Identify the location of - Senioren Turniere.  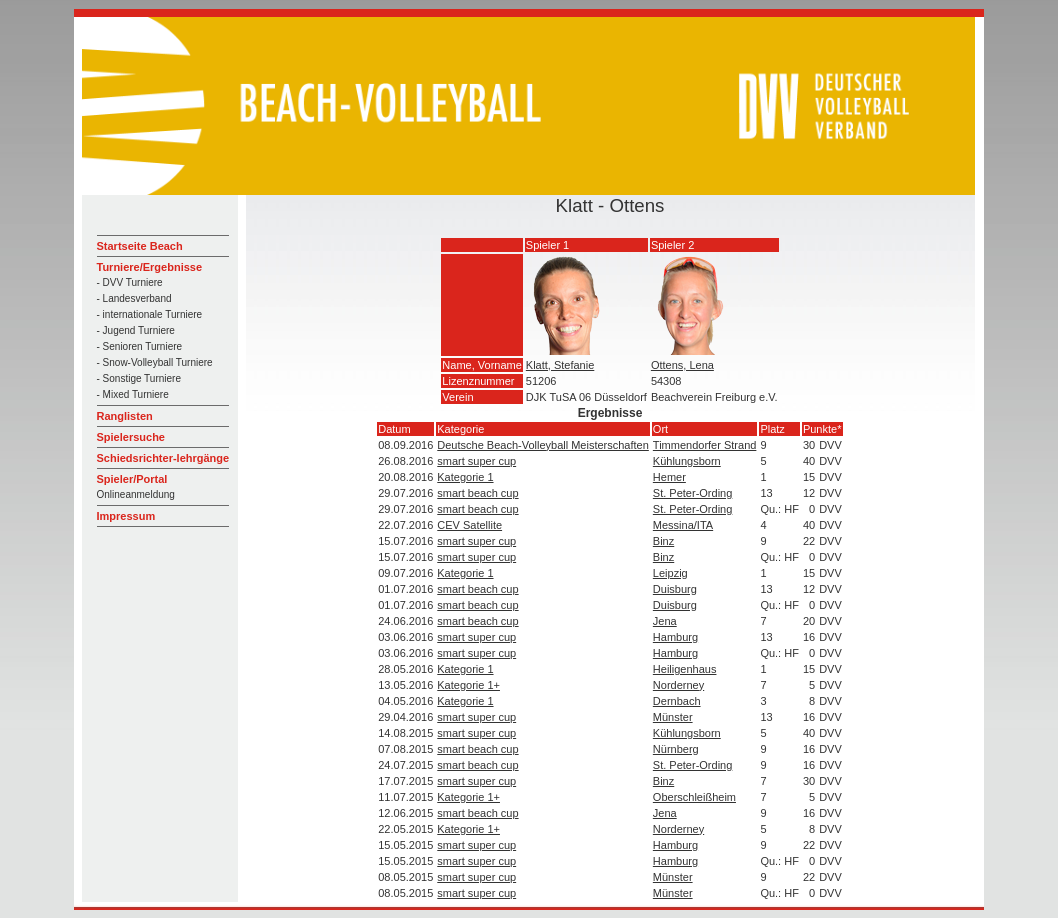
(140, 346).